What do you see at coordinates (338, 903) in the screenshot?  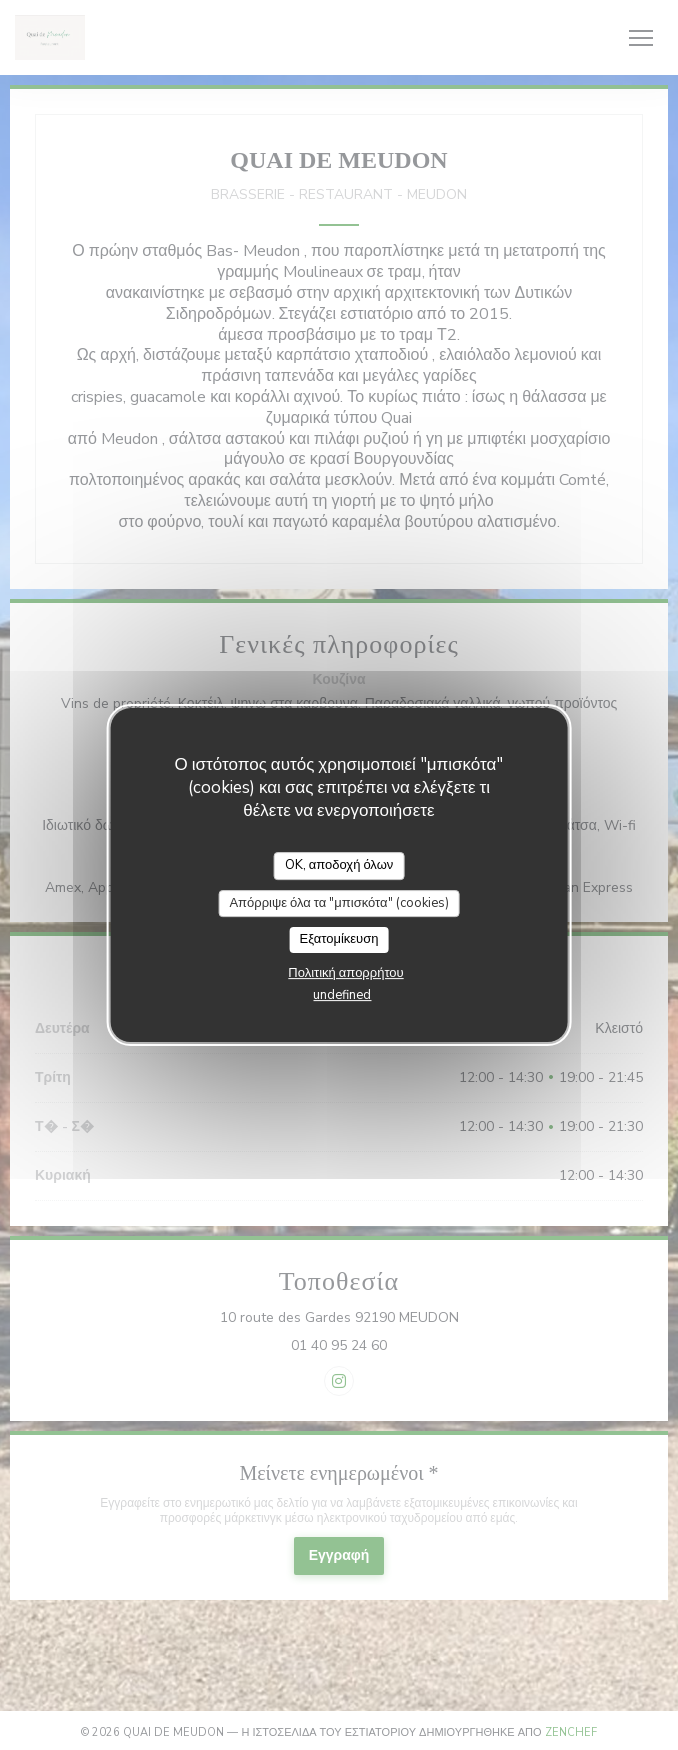 I see `Απόρριψε όλα τα "μπισκότα" (cookies)` at bounding box center [338, 903].